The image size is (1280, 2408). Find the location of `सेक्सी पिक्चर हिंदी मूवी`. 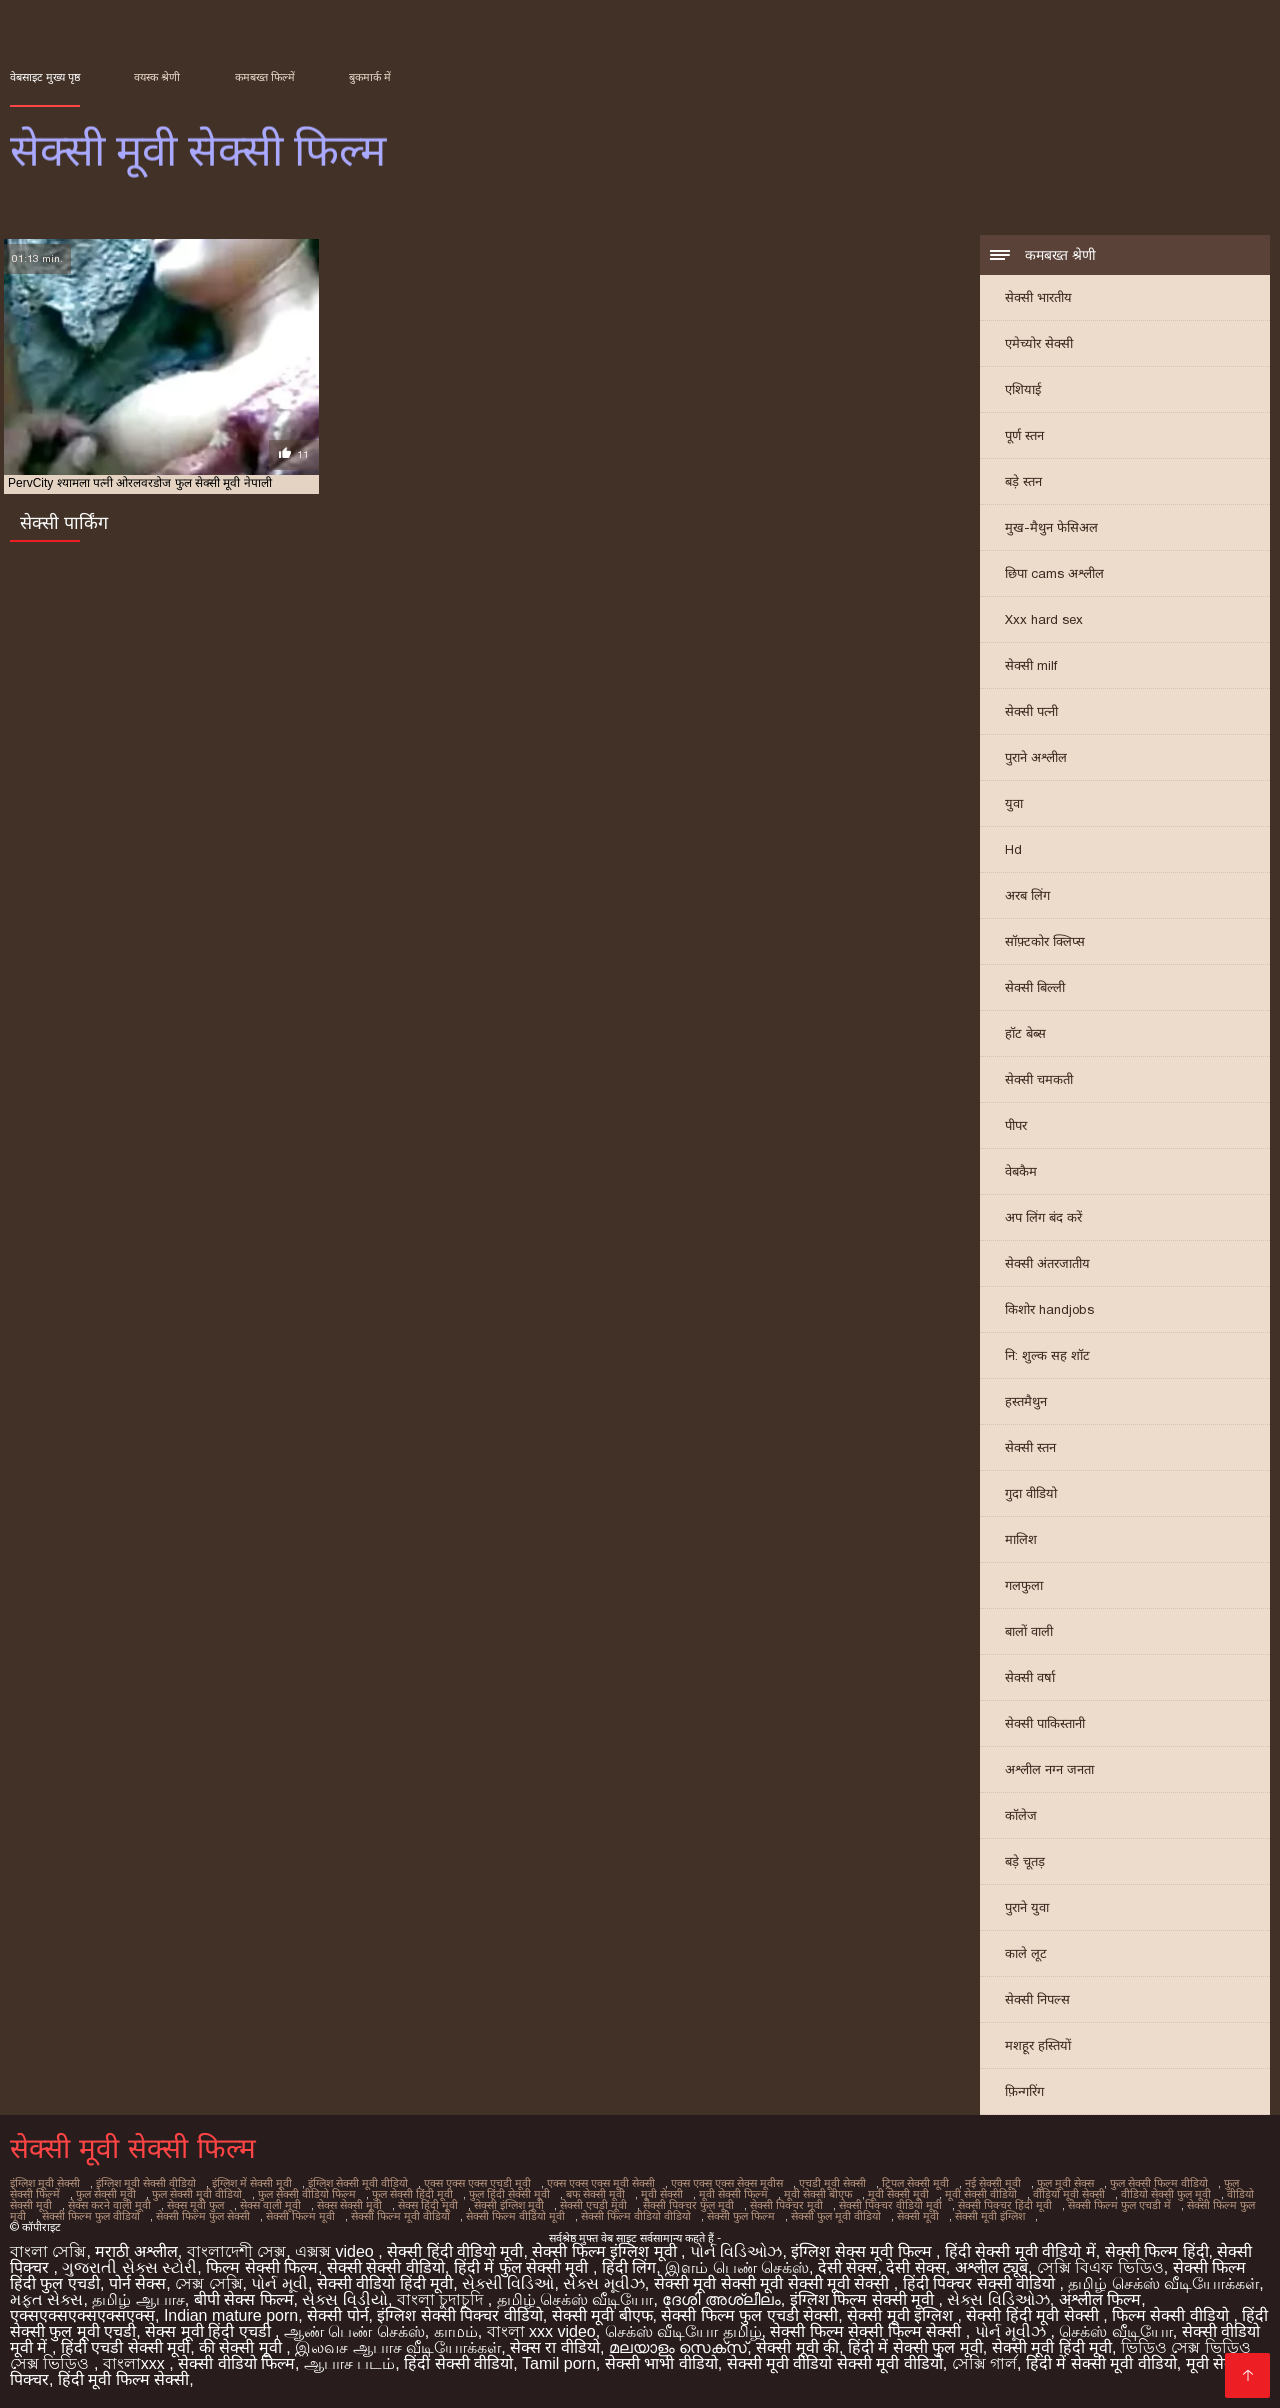

सेक्सी पिक्चर हिंदी मूवी is located at coordinates (1005, 2205).